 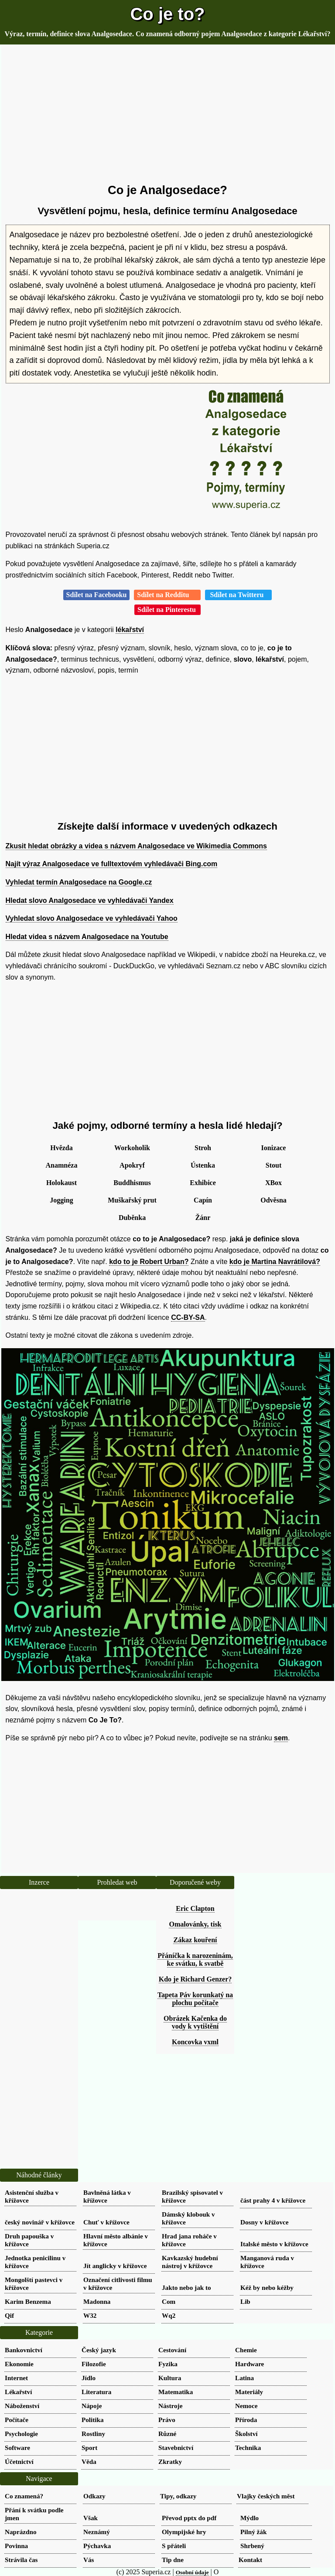 I want to click on Hledat slovo Analgosedace ve vyhledávači Yandex, so click(x=90, y=900).